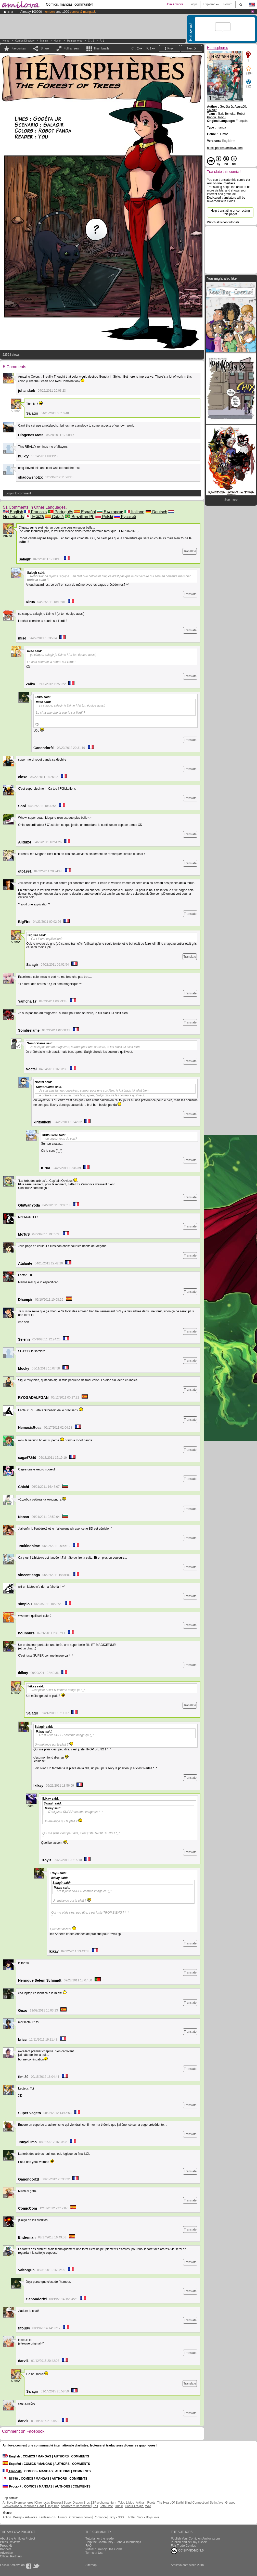 This screenshot has width=257, height=2576. I want to click on Comics Directory, so click(24, 40).